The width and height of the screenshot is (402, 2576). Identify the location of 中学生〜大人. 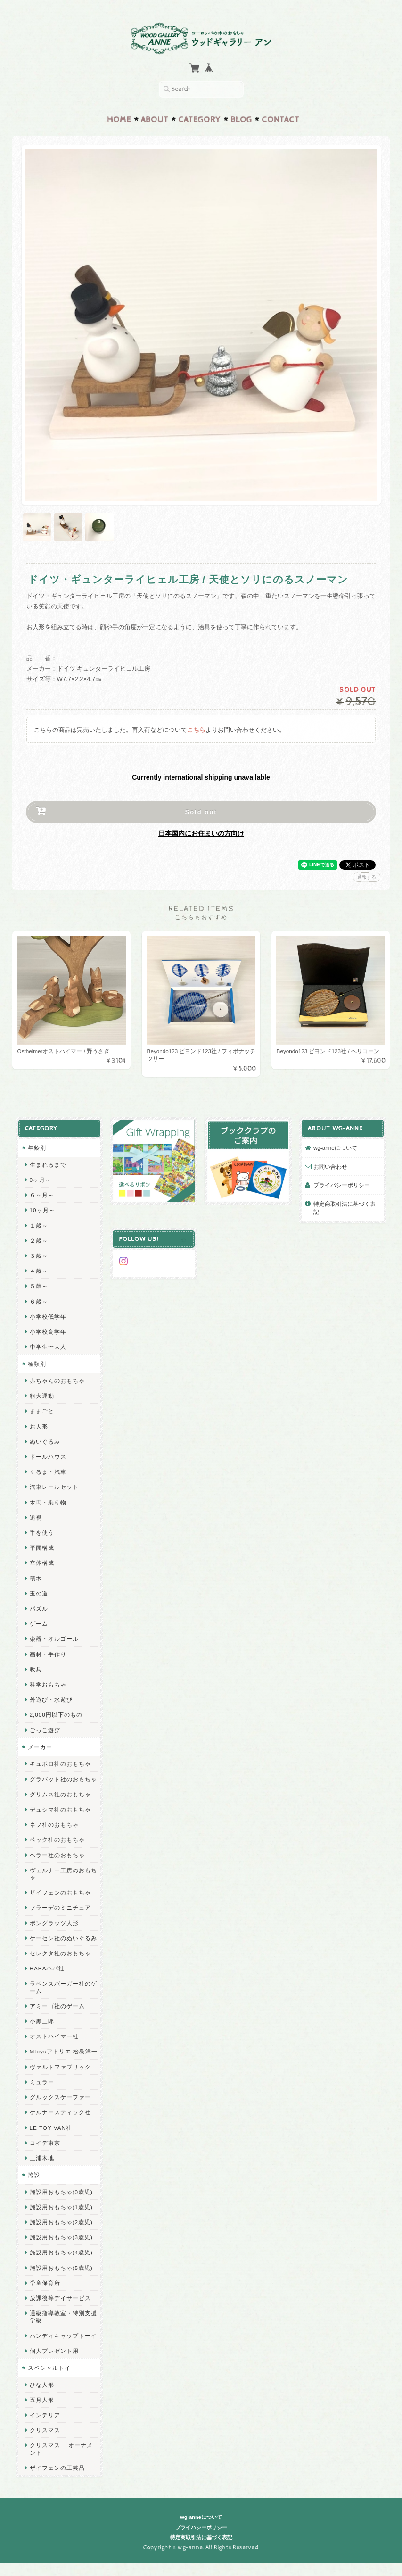
(48, 1347).